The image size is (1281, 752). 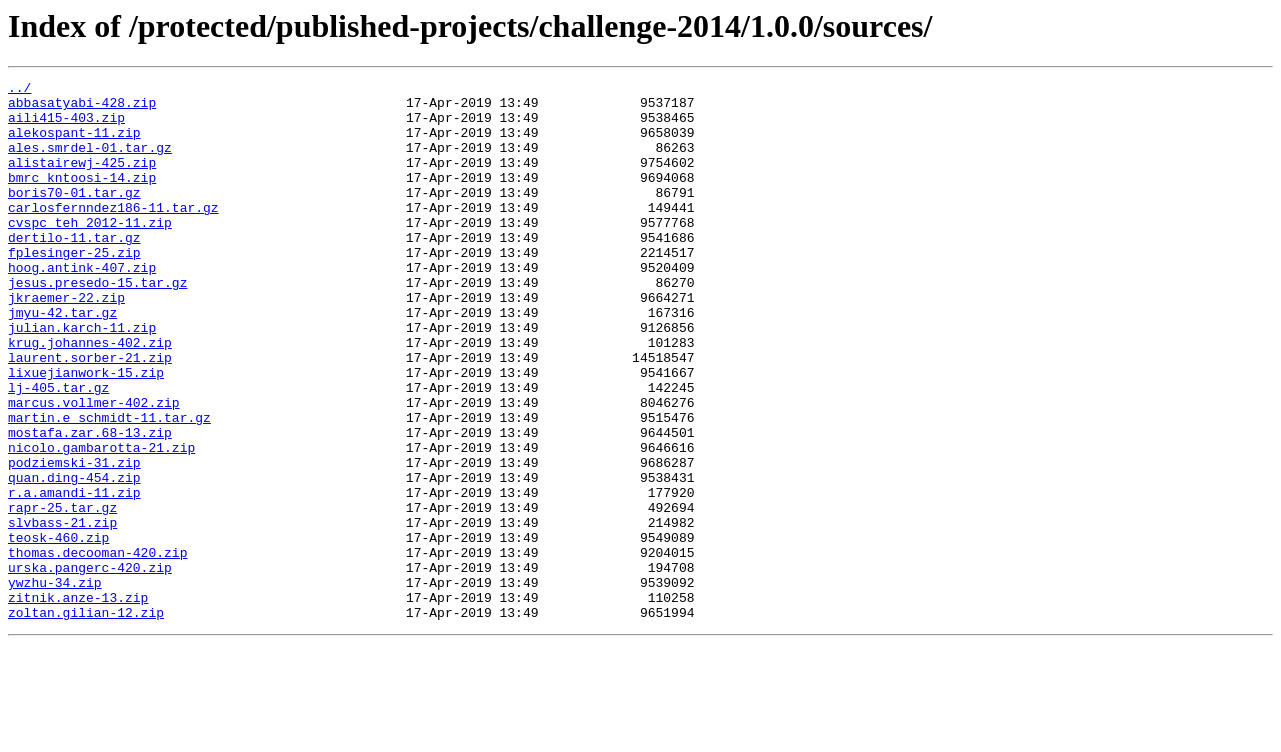 I want to click on nicolo.gambarotta-21.zip, so click(x=101, y=522).